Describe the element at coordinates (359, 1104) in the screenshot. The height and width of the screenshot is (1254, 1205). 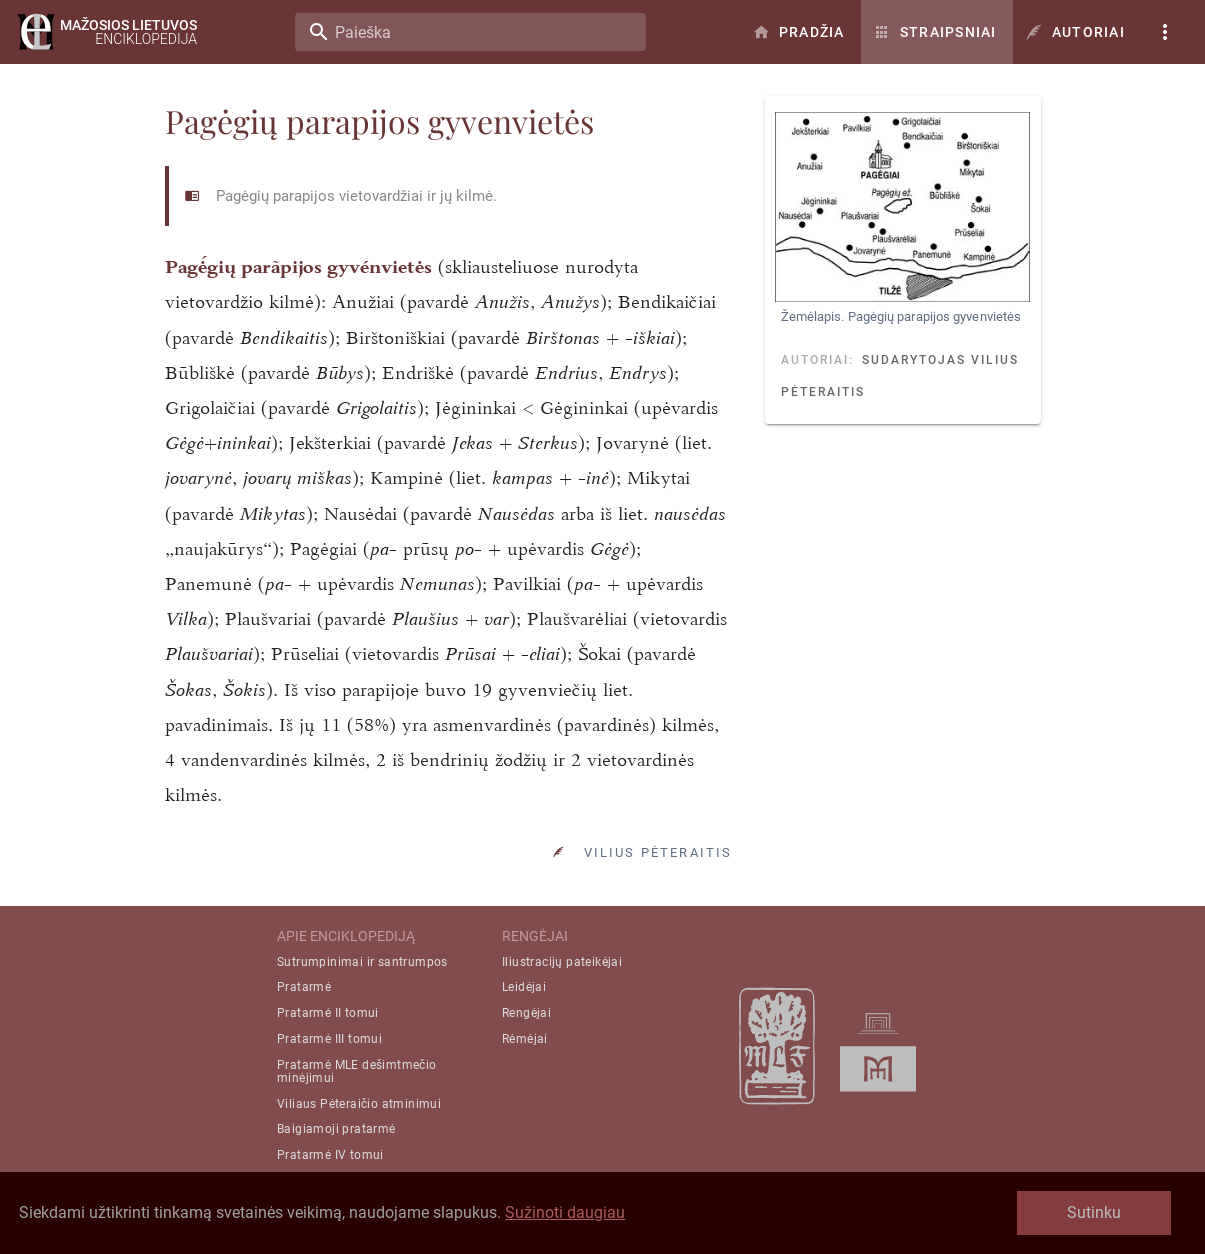
I see `Viliaus Pėteraičio atminimui` at that location.